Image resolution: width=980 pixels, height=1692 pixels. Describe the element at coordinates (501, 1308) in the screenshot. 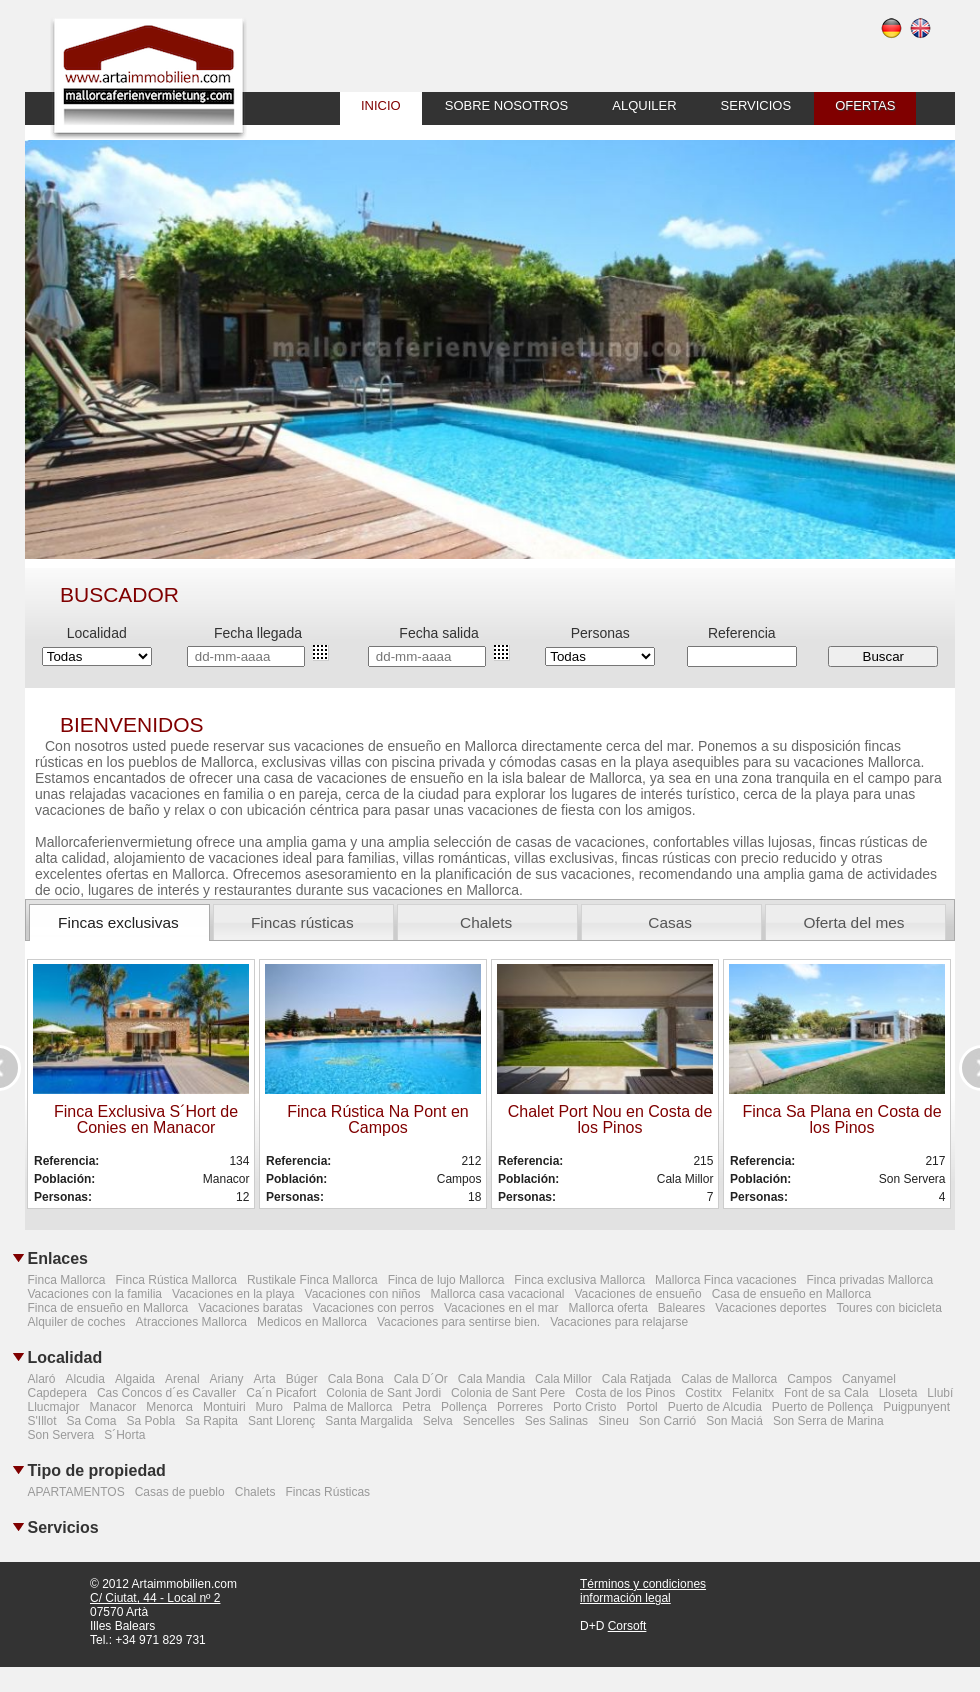

I see `Vacaciones en el mar` at that location.